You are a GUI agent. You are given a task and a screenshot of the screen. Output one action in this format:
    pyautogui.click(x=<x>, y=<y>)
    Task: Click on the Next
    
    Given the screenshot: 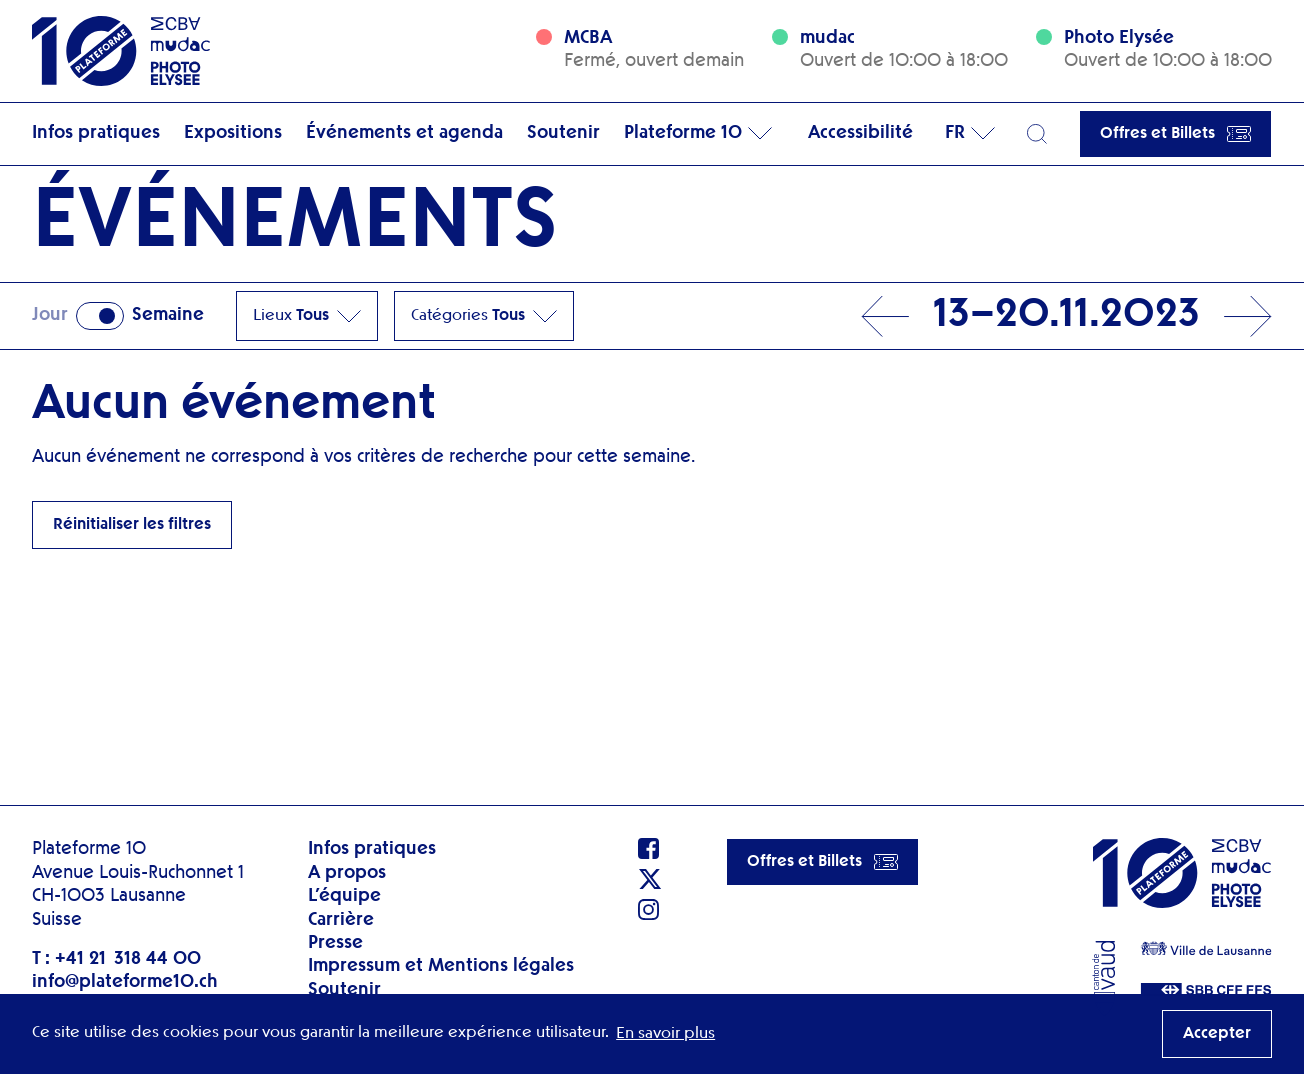 What is the action you would take?
    pyautogui.click(x=1248, y=316)
    